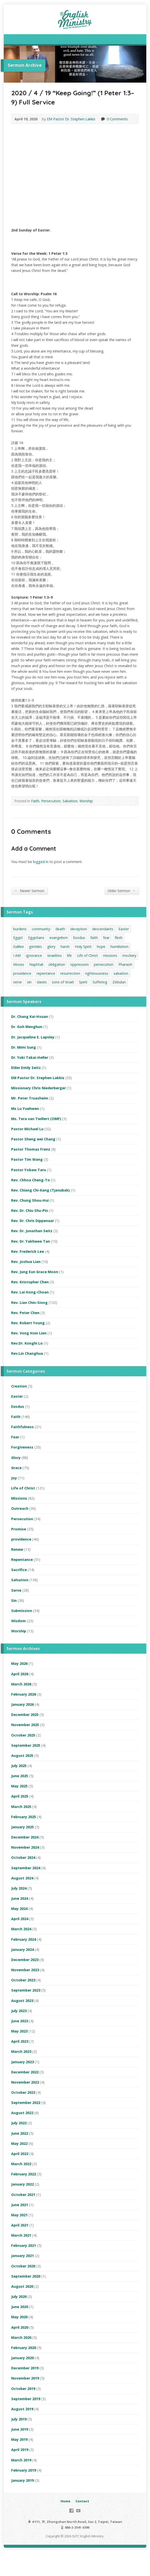 This screenshot has height=2576, width=150. I want to click on Ms. Tera van Twillert (OMF), so click(36, 1118).